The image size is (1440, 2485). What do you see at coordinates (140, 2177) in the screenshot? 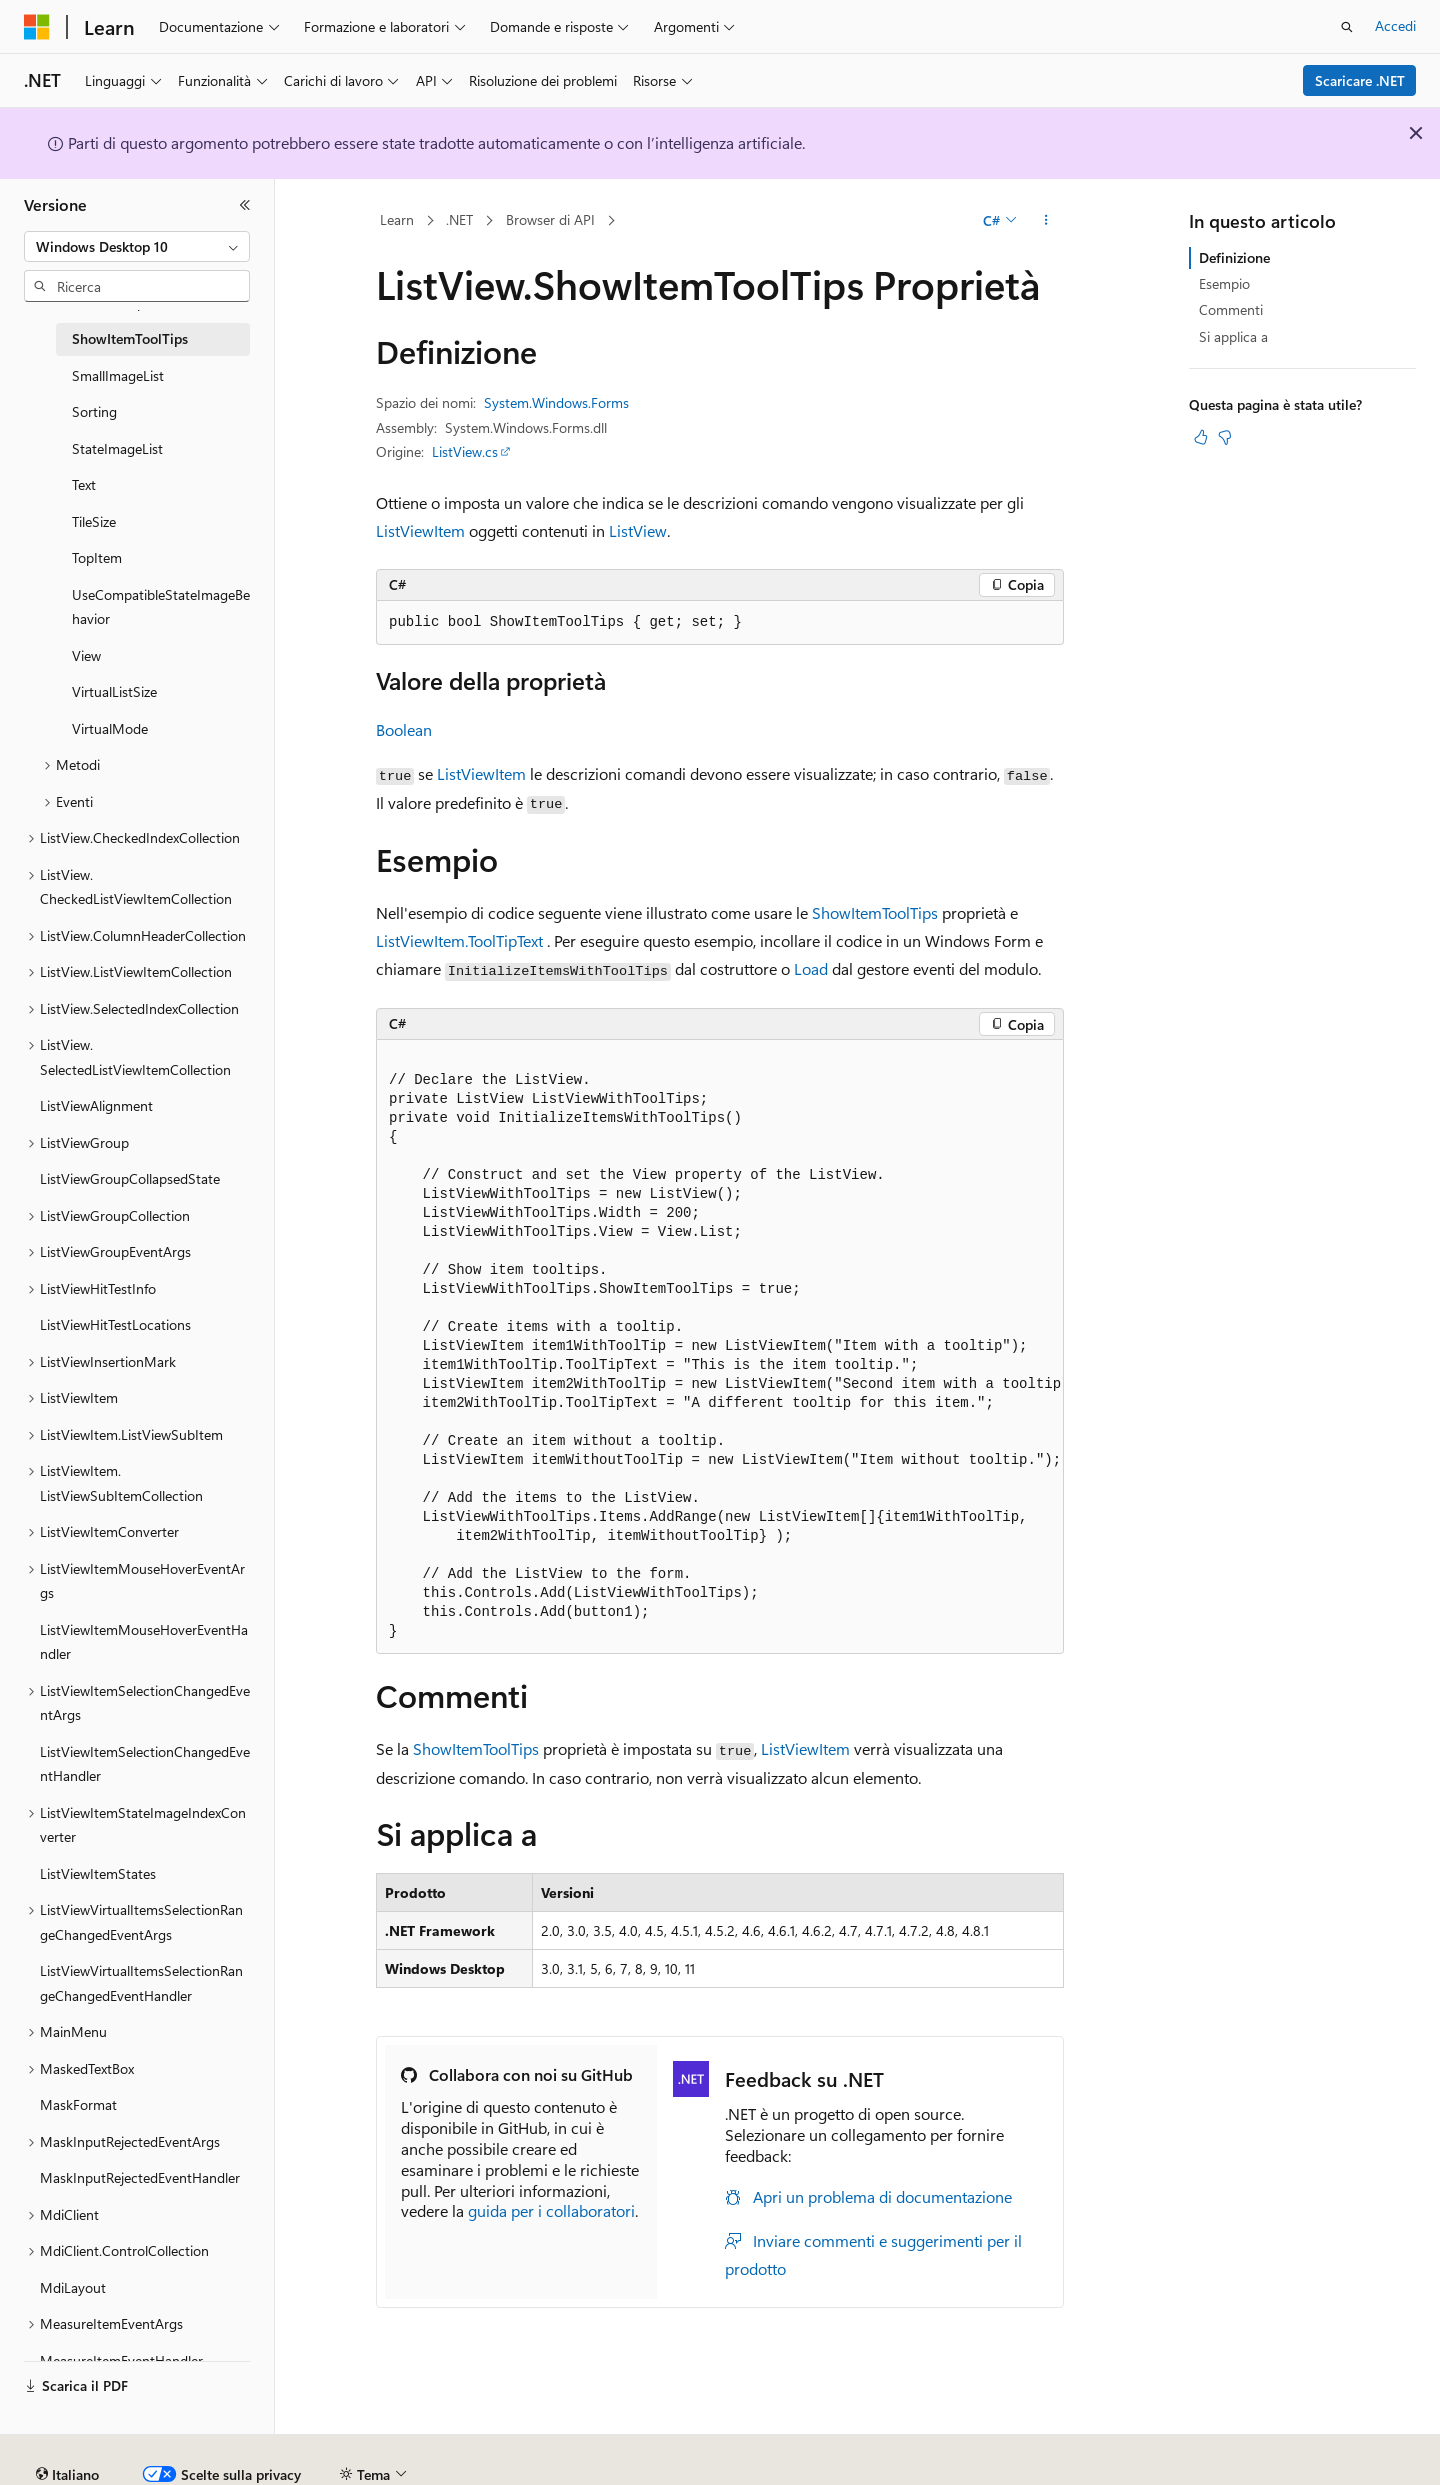
I see `MaskInputRejectedEventHandler [treeitem]` at bounding box center [140, 2177].